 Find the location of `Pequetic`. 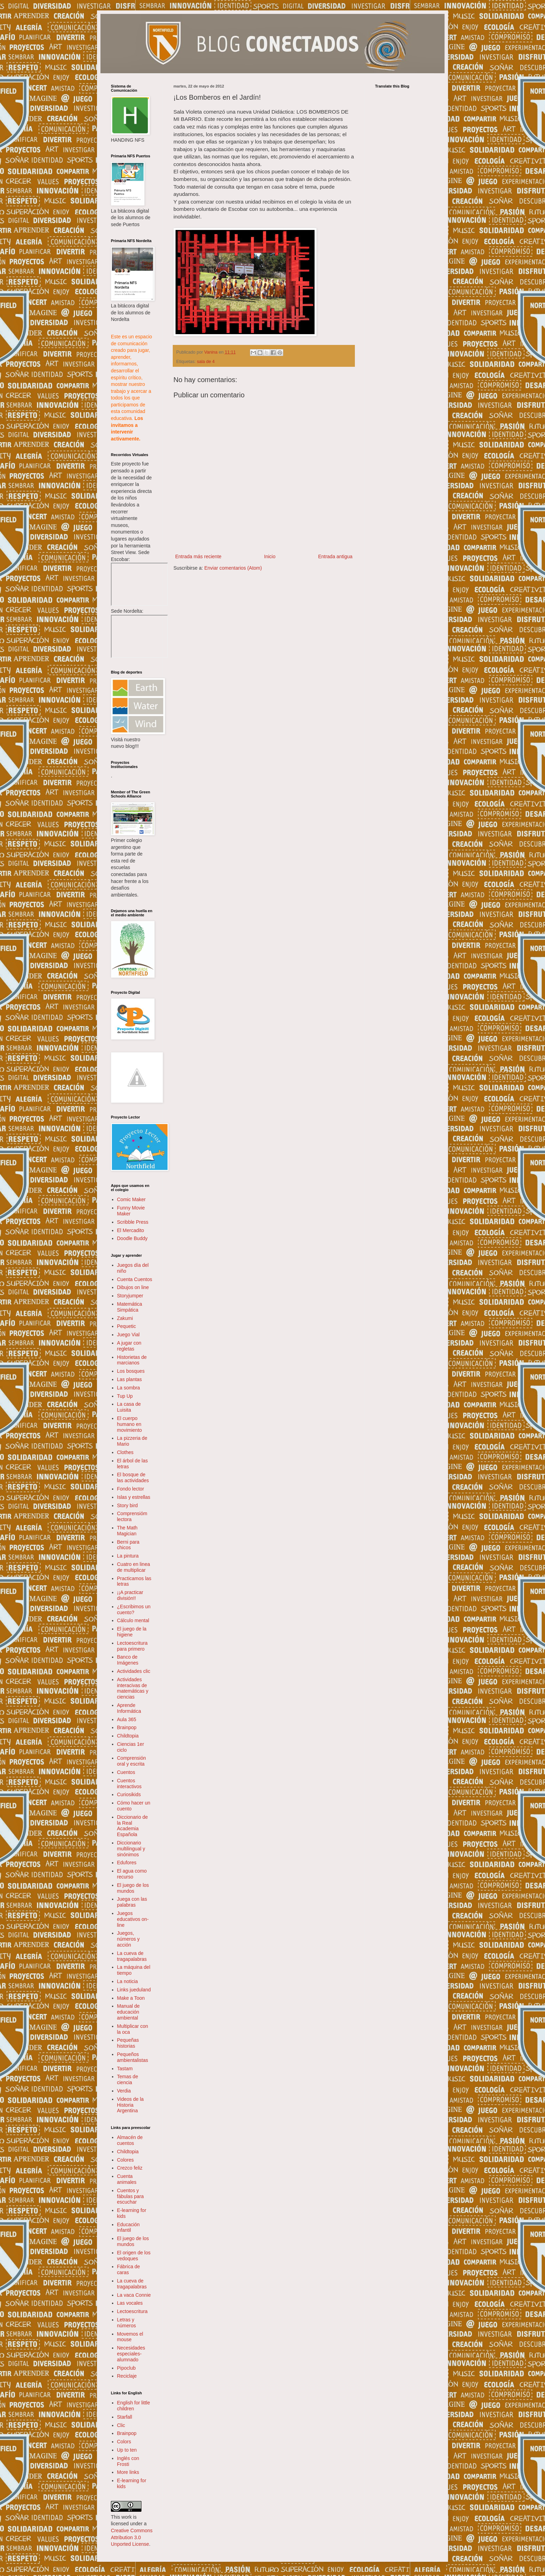

Pequetic is located at coordinates (126, 1326).